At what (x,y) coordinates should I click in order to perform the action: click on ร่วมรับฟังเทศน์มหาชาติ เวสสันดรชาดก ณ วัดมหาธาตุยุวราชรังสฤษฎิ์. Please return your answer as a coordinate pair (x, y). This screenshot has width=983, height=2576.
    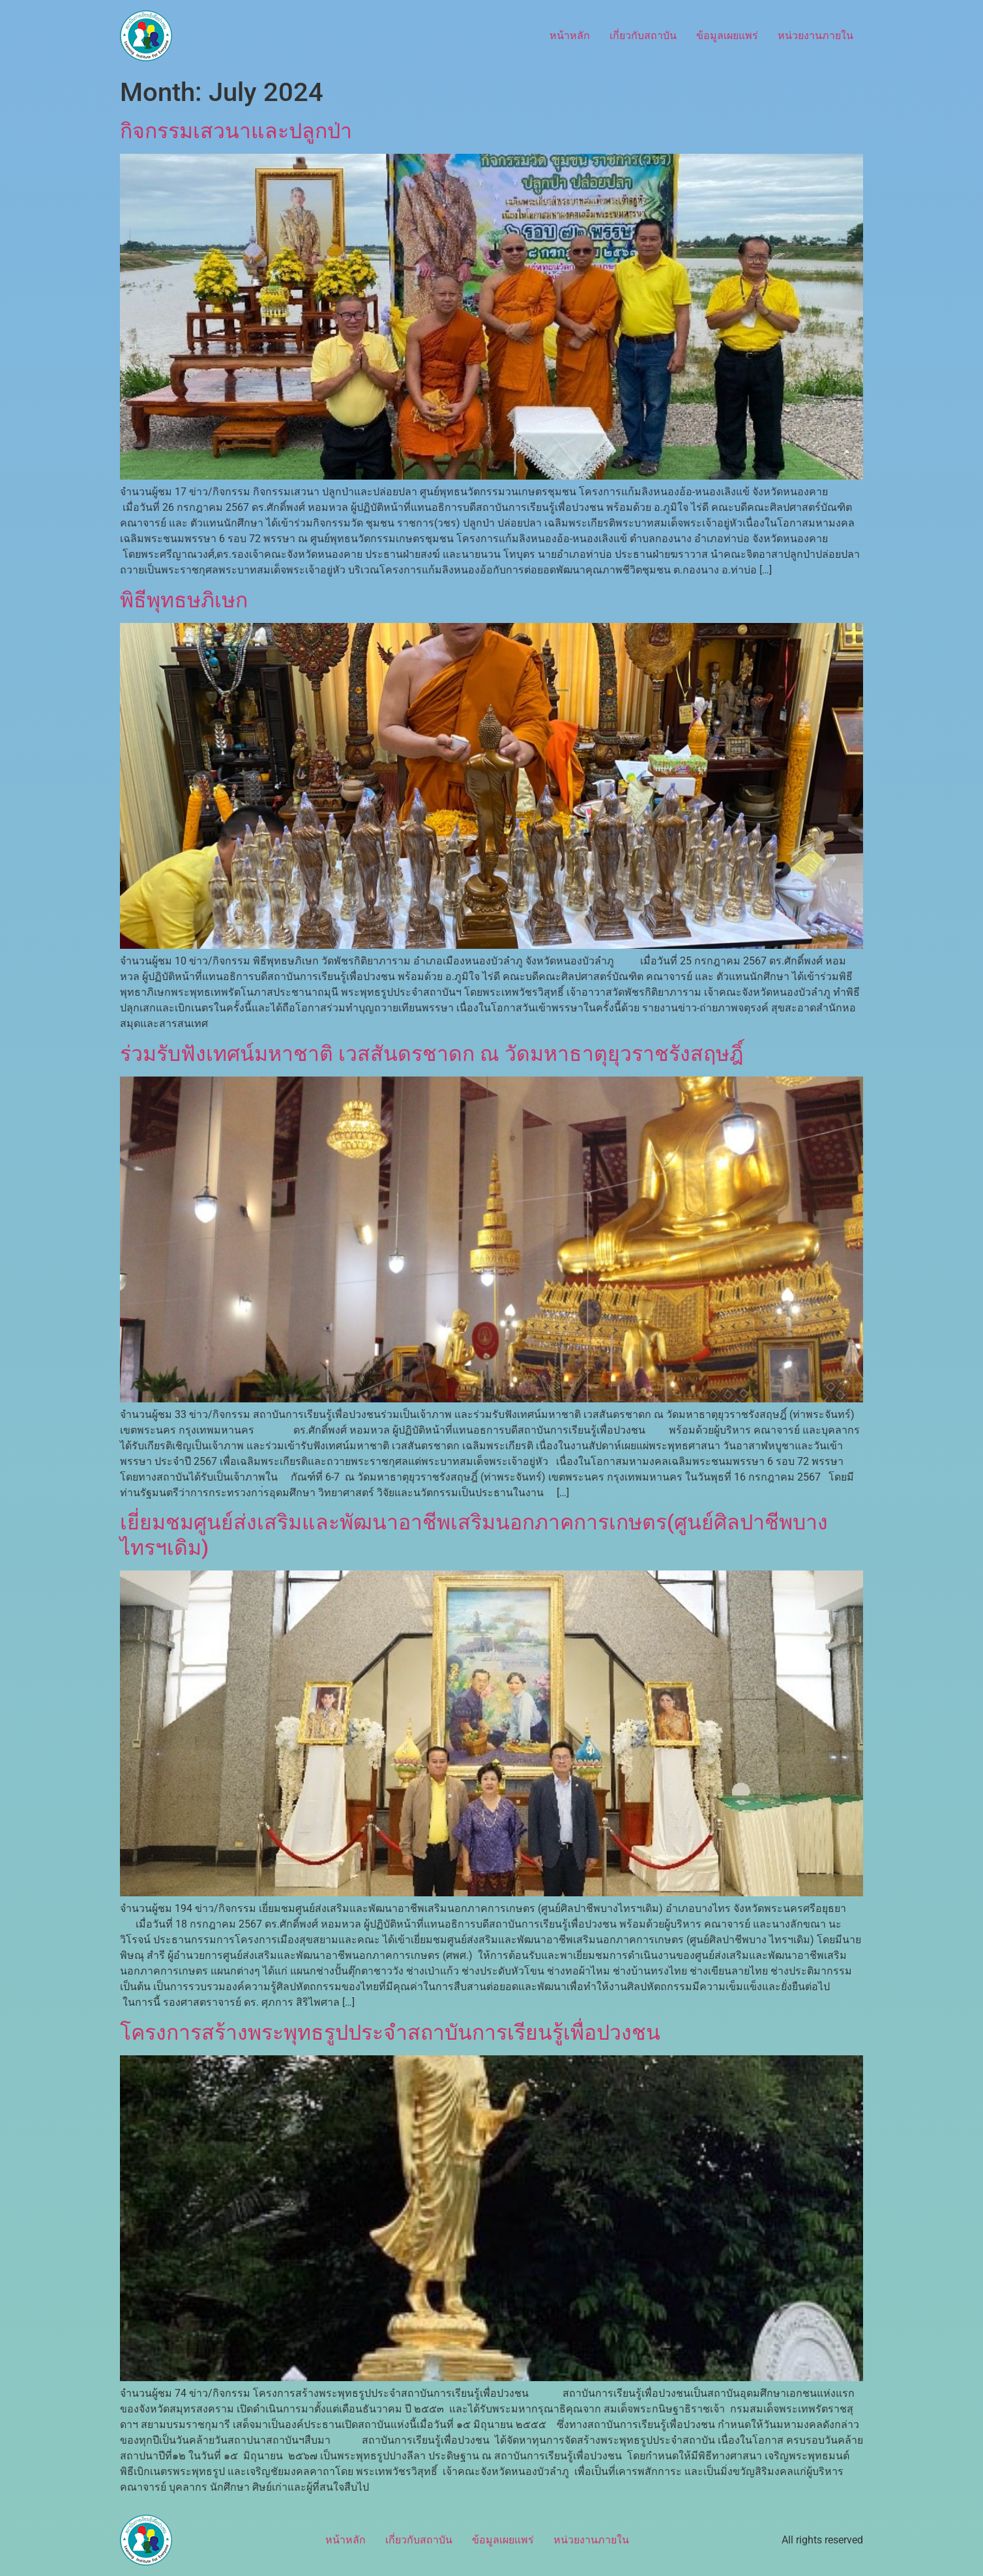
    Looking at the image, I should click on (431, 1053).